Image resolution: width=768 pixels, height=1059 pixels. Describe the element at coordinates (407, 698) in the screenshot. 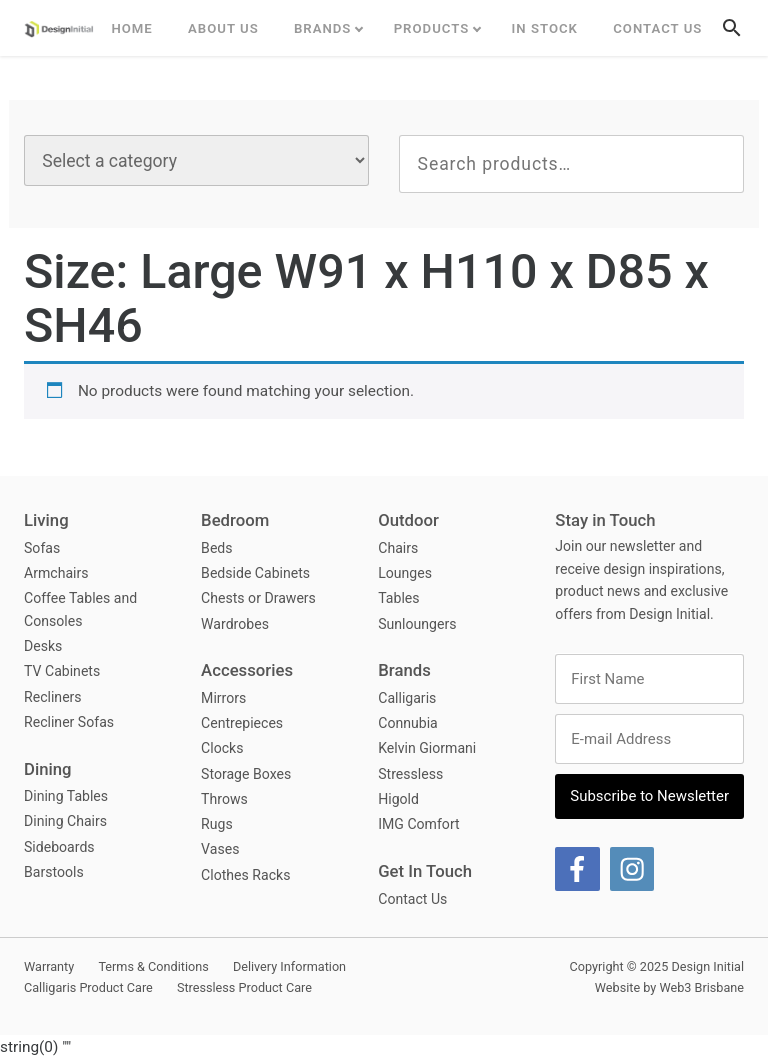

I see `Calligaris` at that location.